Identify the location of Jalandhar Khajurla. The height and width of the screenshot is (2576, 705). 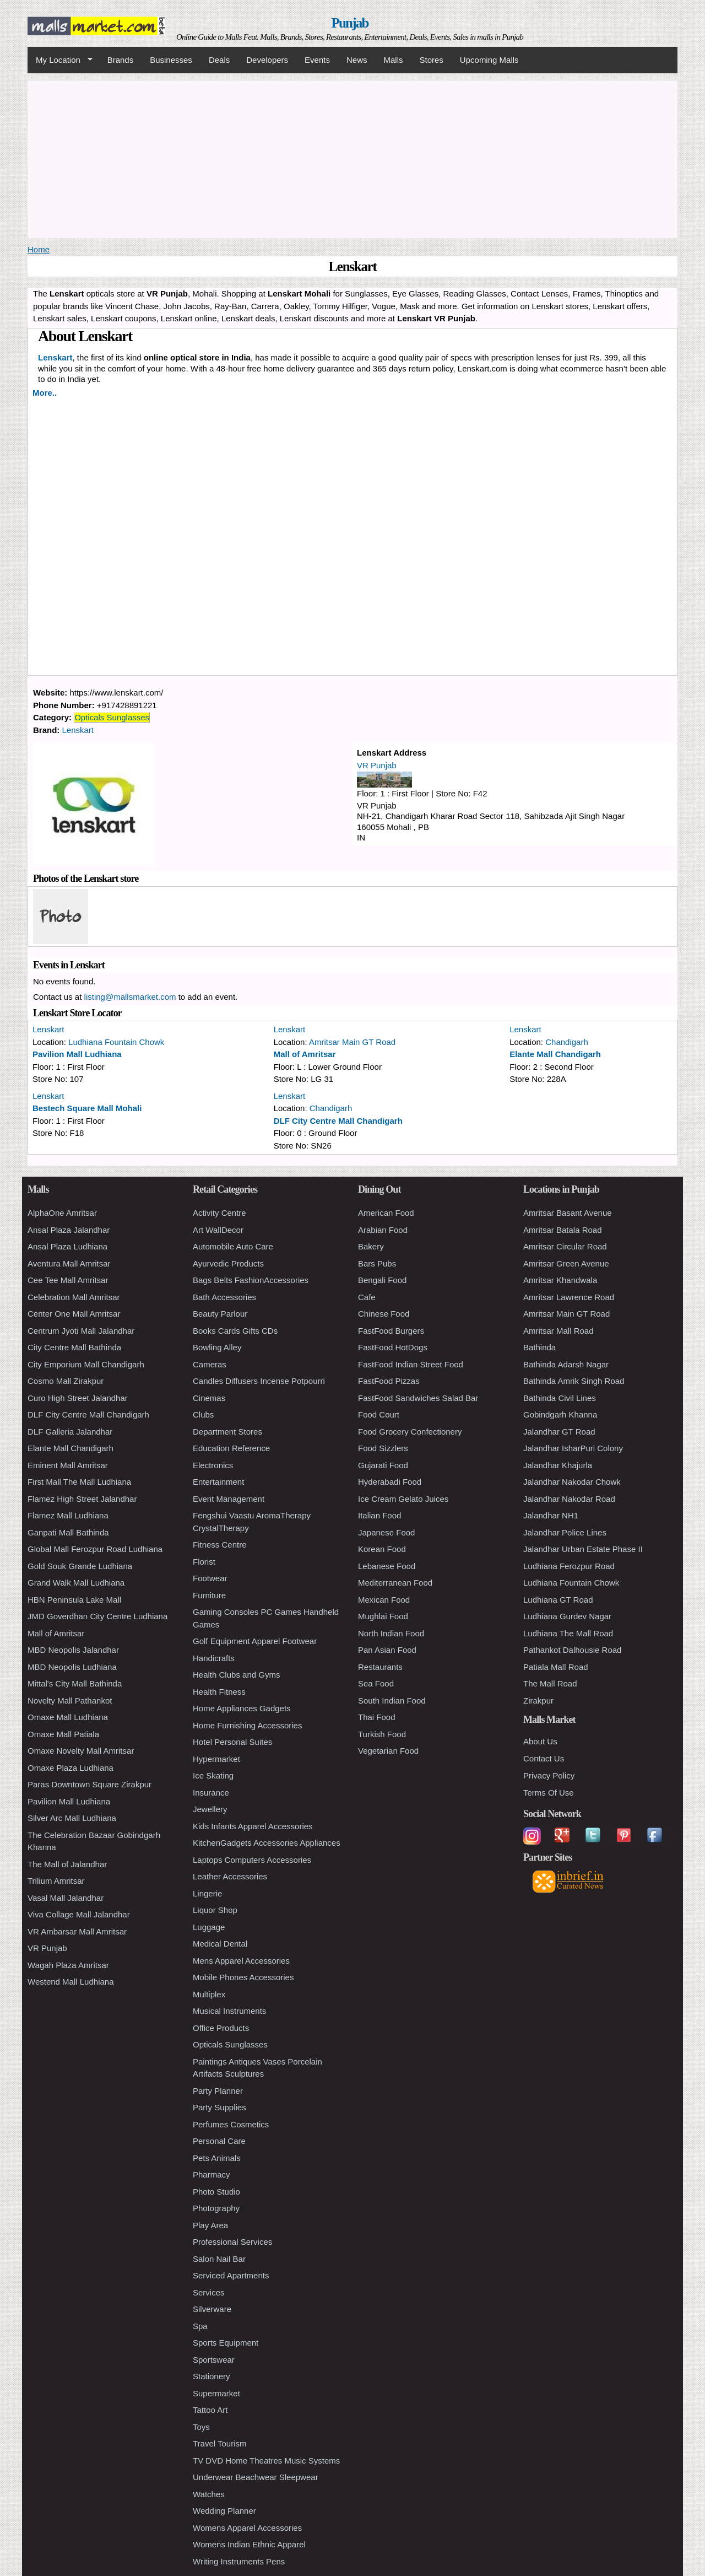
(557, 1465).